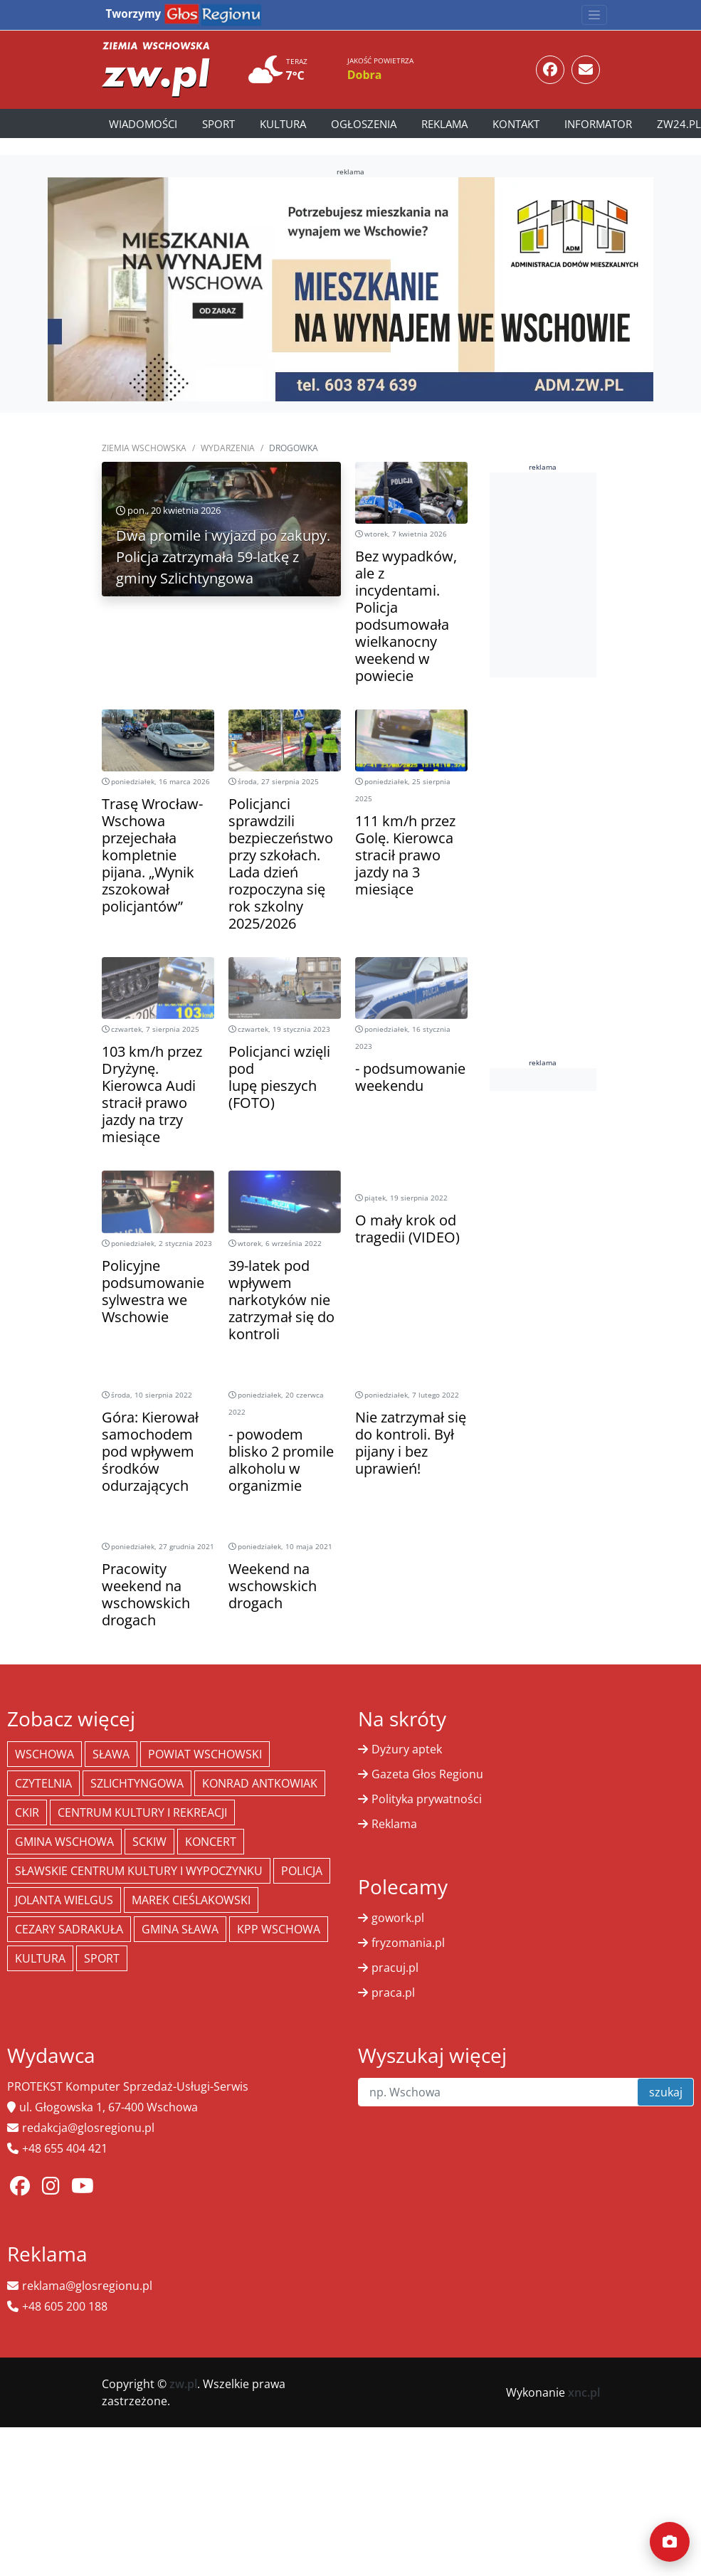  Describe the element at coordinates (427, 1774) in the screenshot. I see `Gazeta Głos Regionu` at that location.